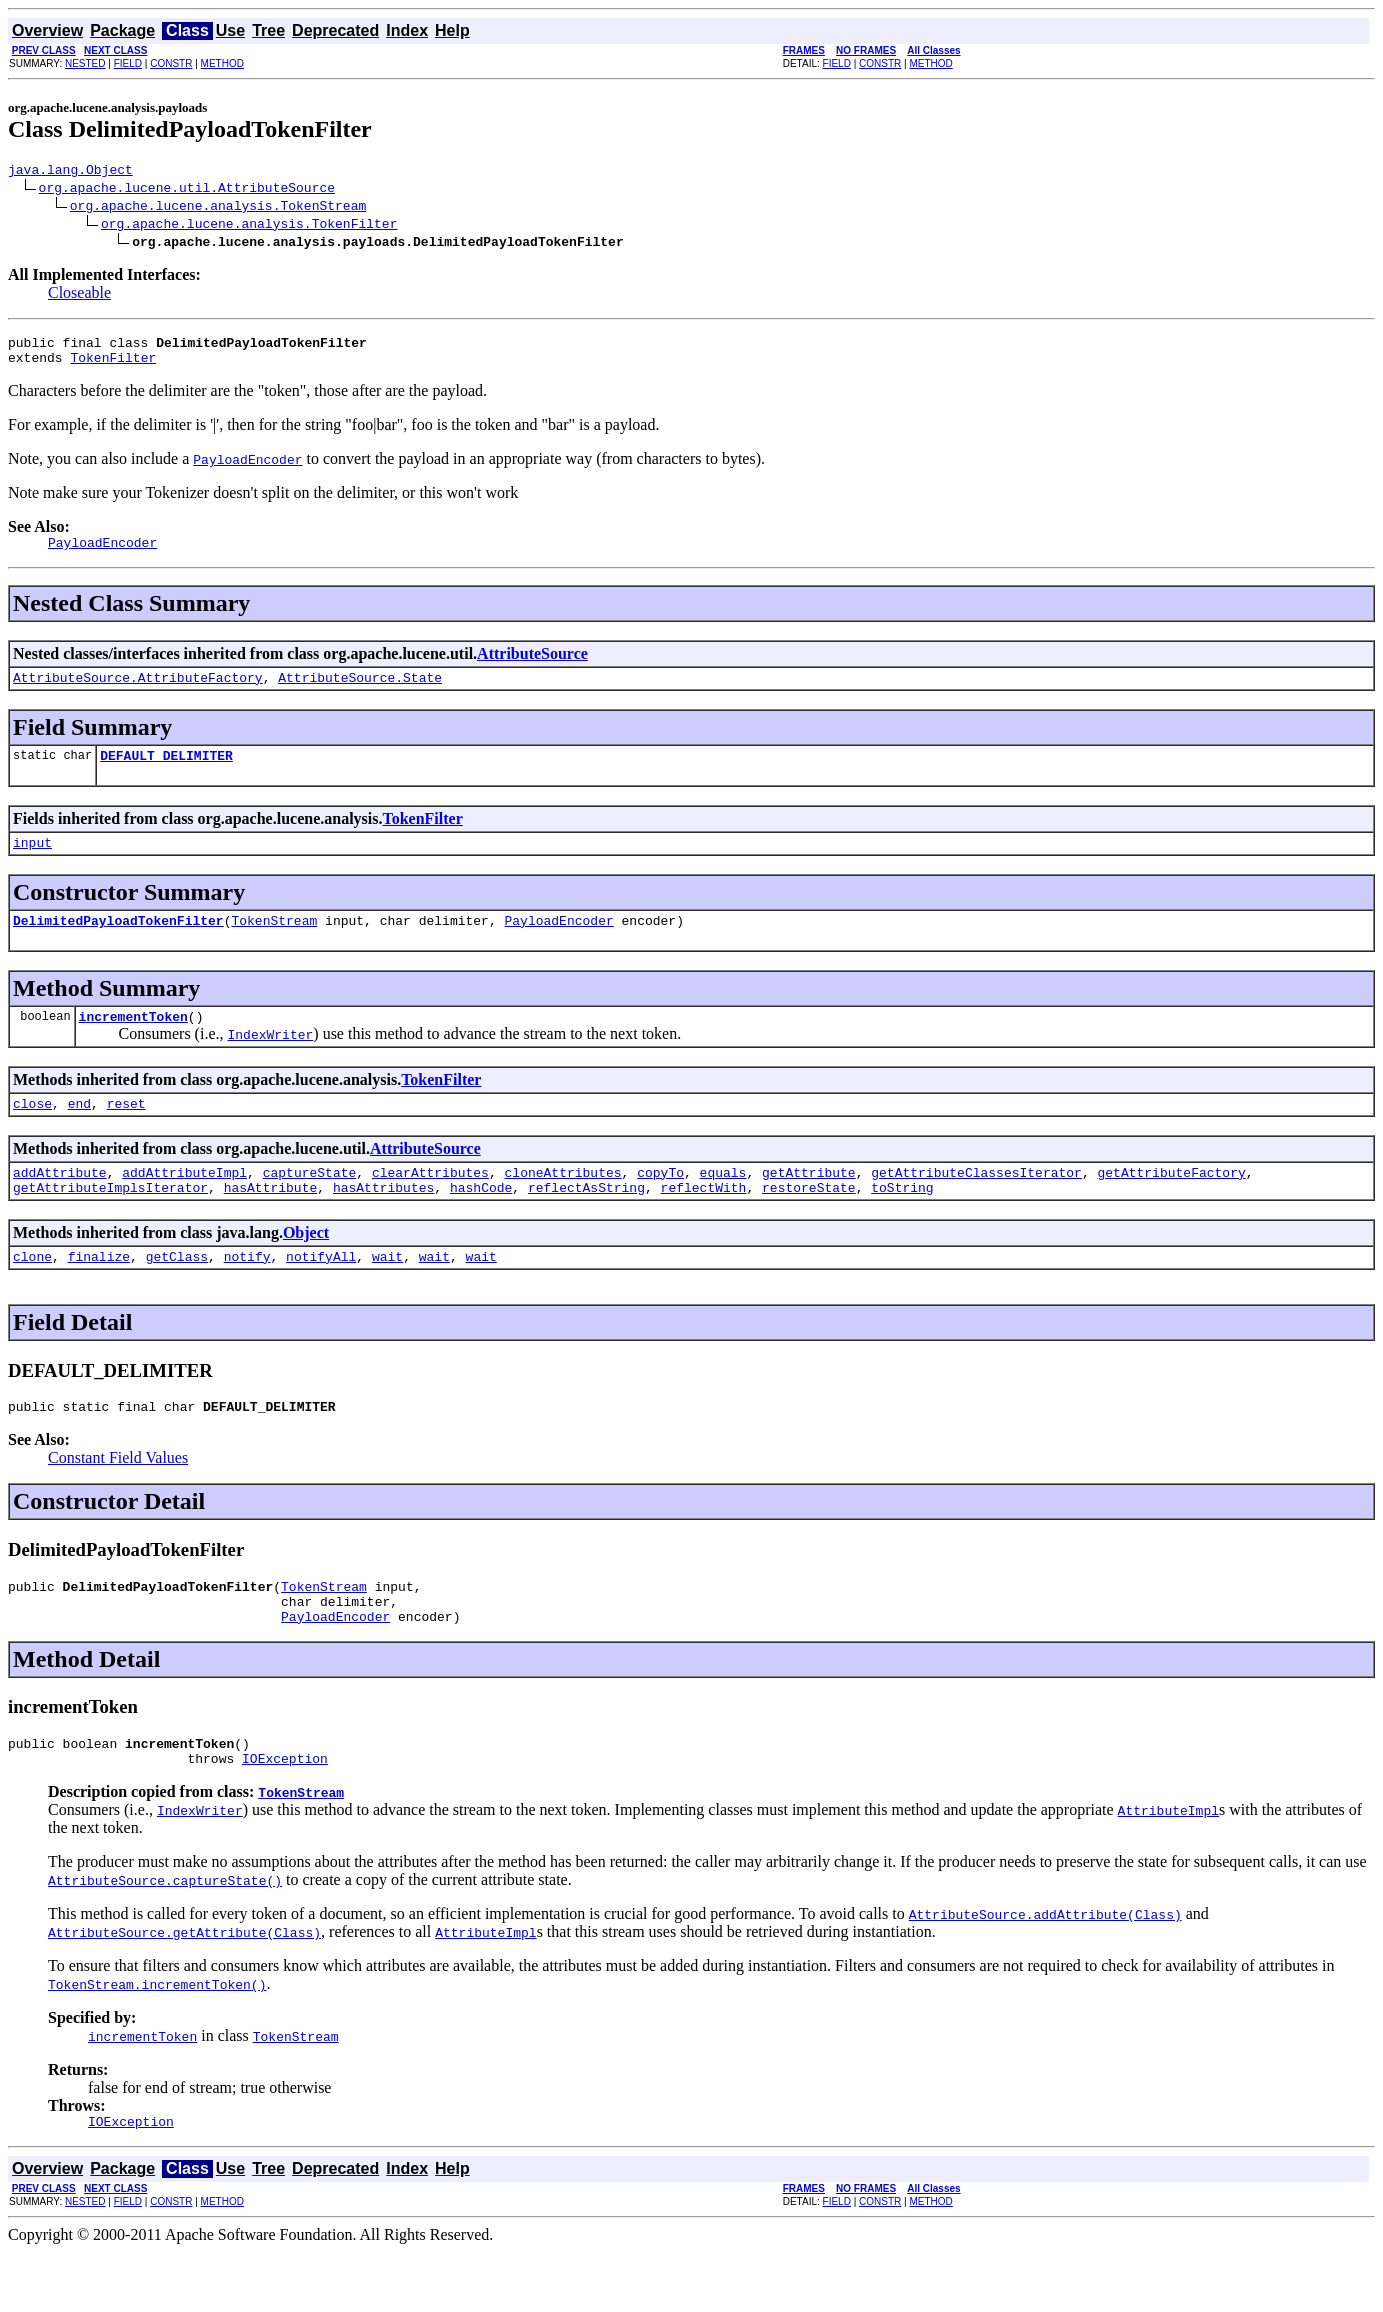 This screenshot has width=1383, height=2312. Describe the element at coordinates (99, 1295) in the screenshot. I see `finalize` at that location.